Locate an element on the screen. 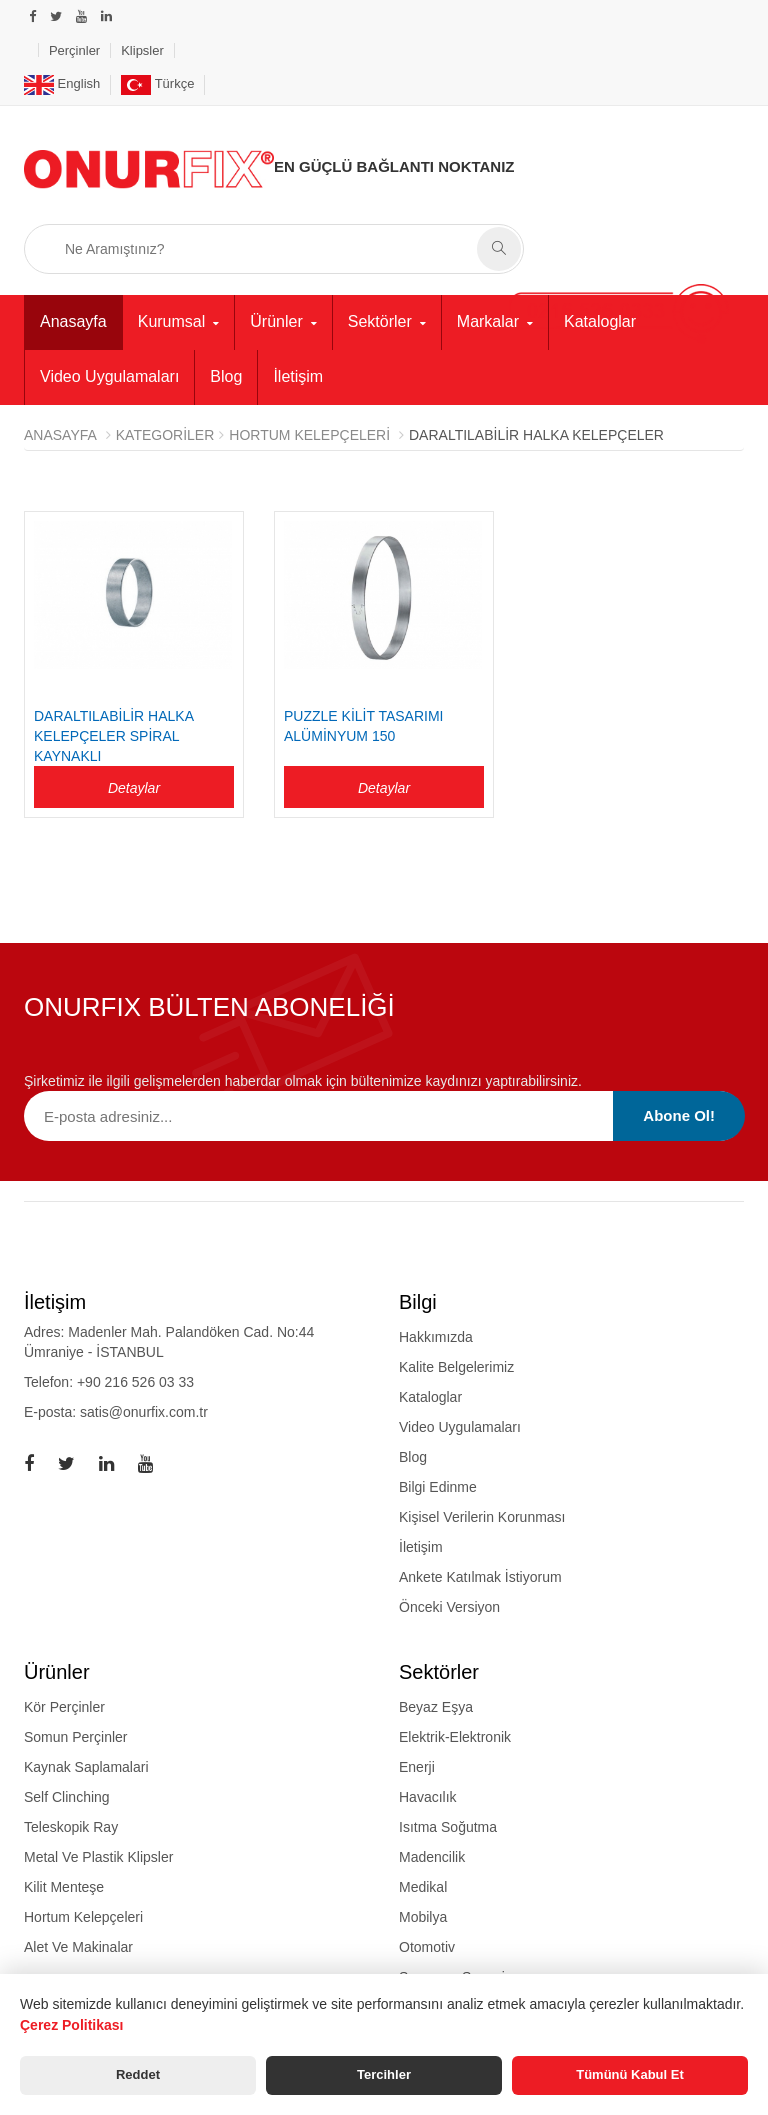 The width and height of the screenshot is (768, 2115). Abone Ol! is located at coordinates (679, 1115).